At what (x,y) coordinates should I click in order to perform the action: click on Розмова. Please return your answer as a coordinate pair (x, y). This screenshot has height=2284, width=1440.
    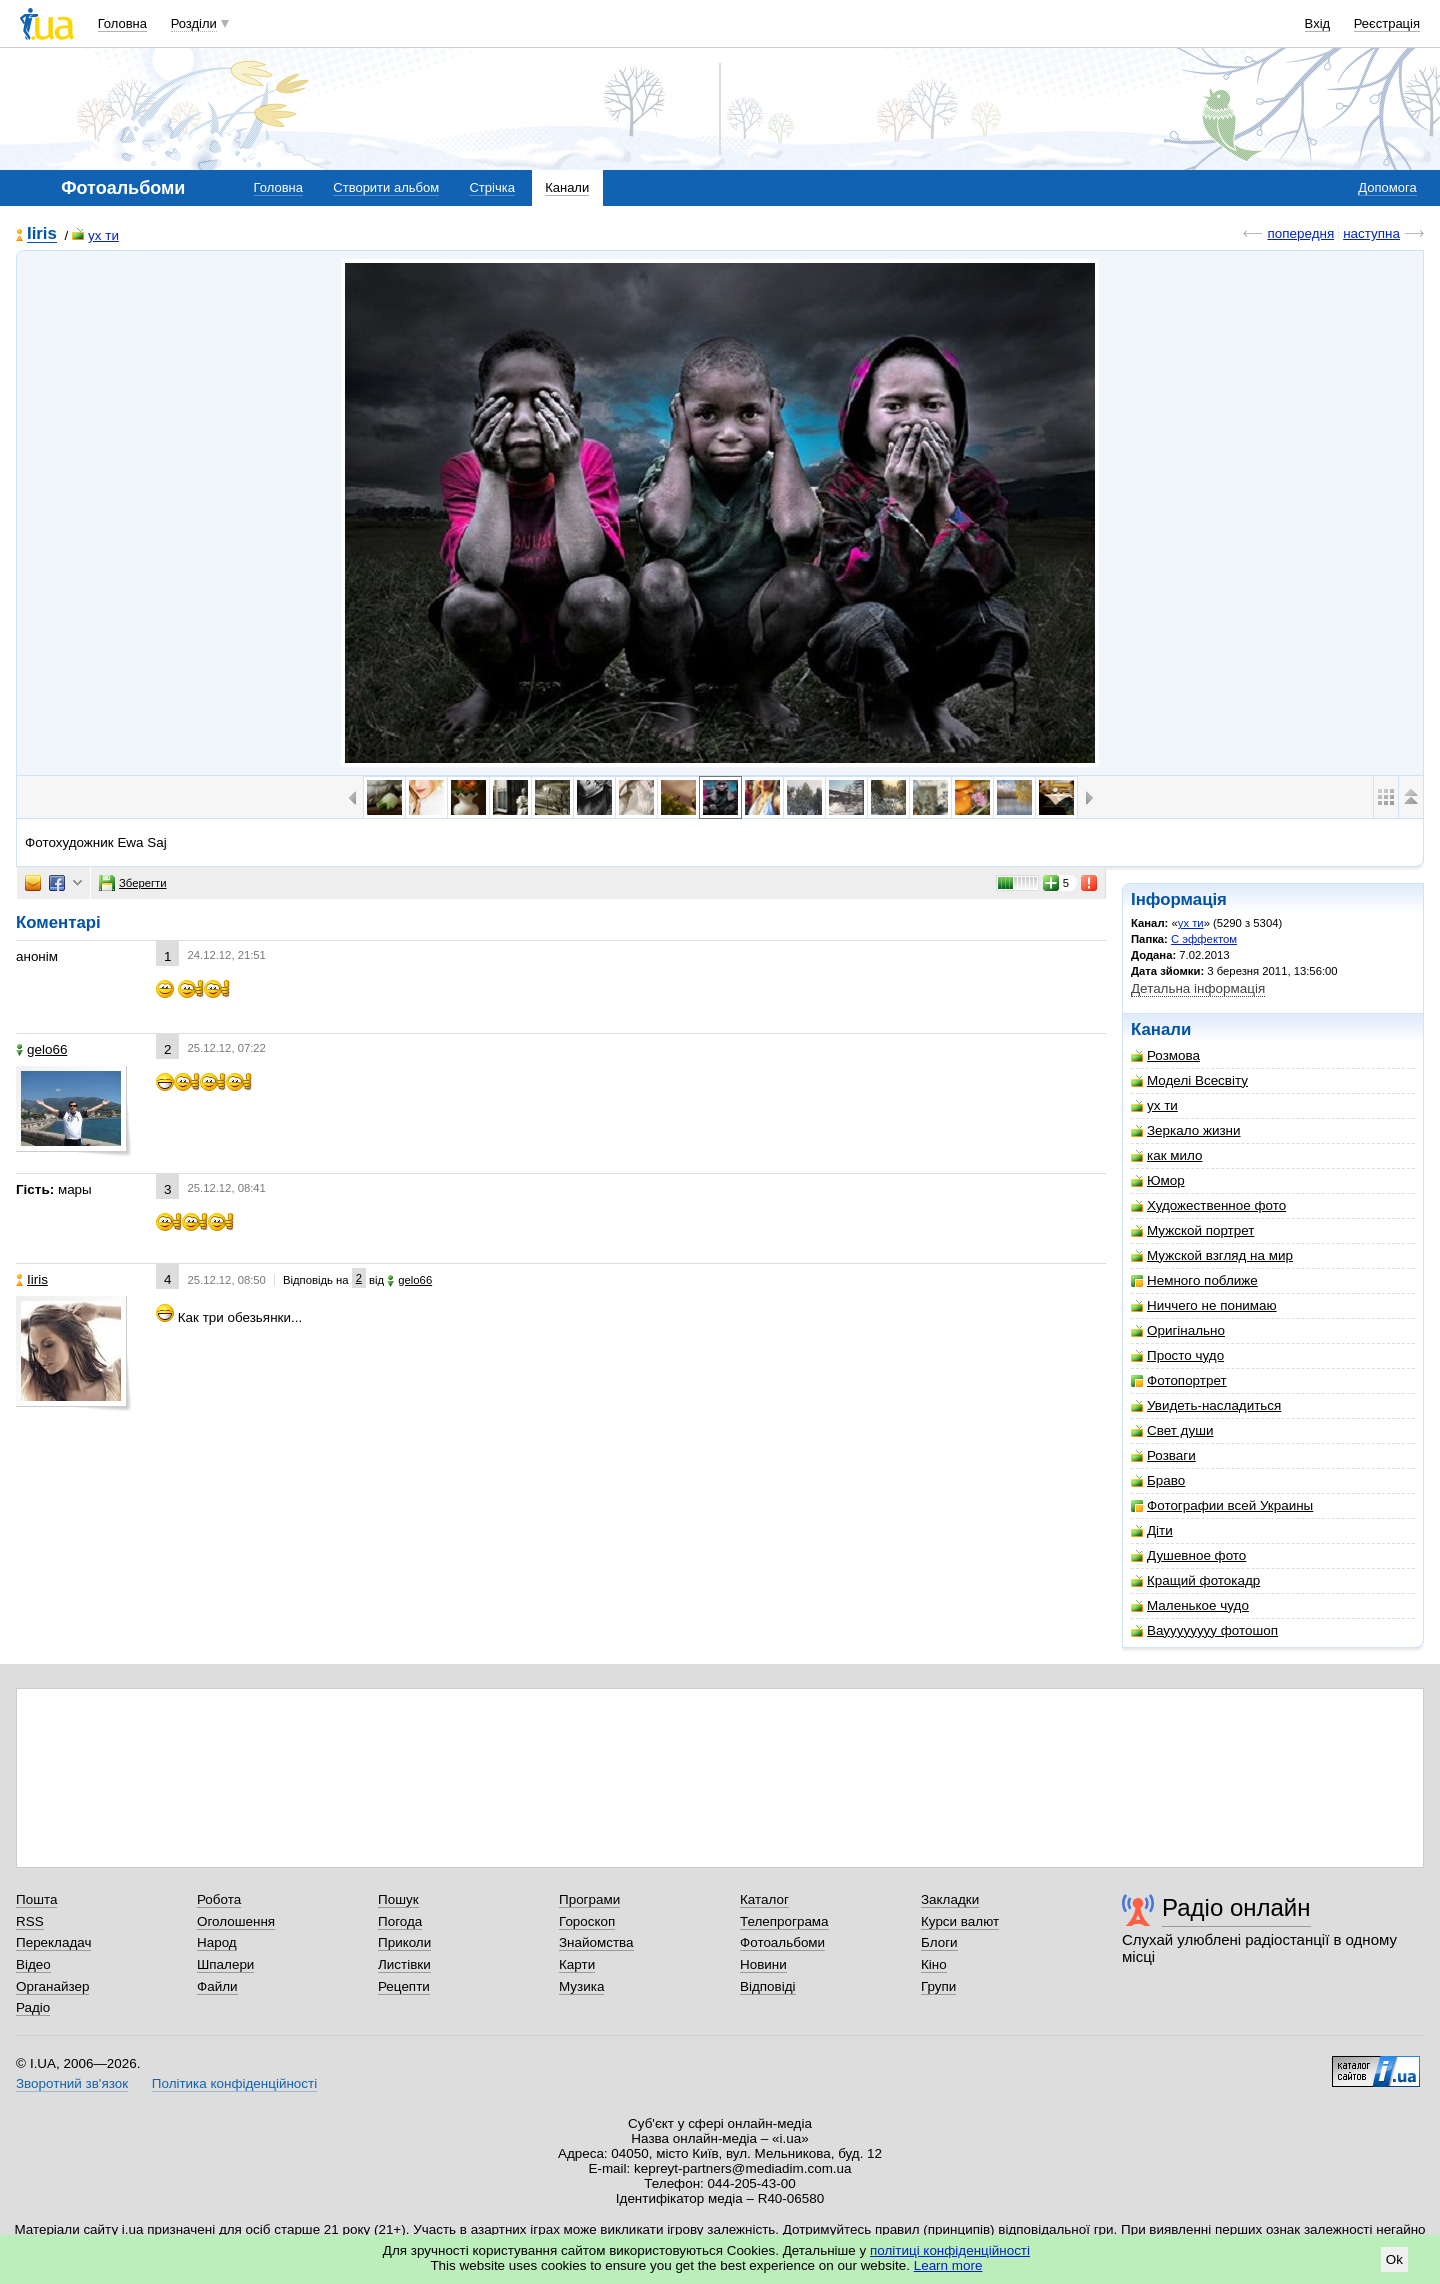
    Looking at the image, I should click on (1165, 1055).